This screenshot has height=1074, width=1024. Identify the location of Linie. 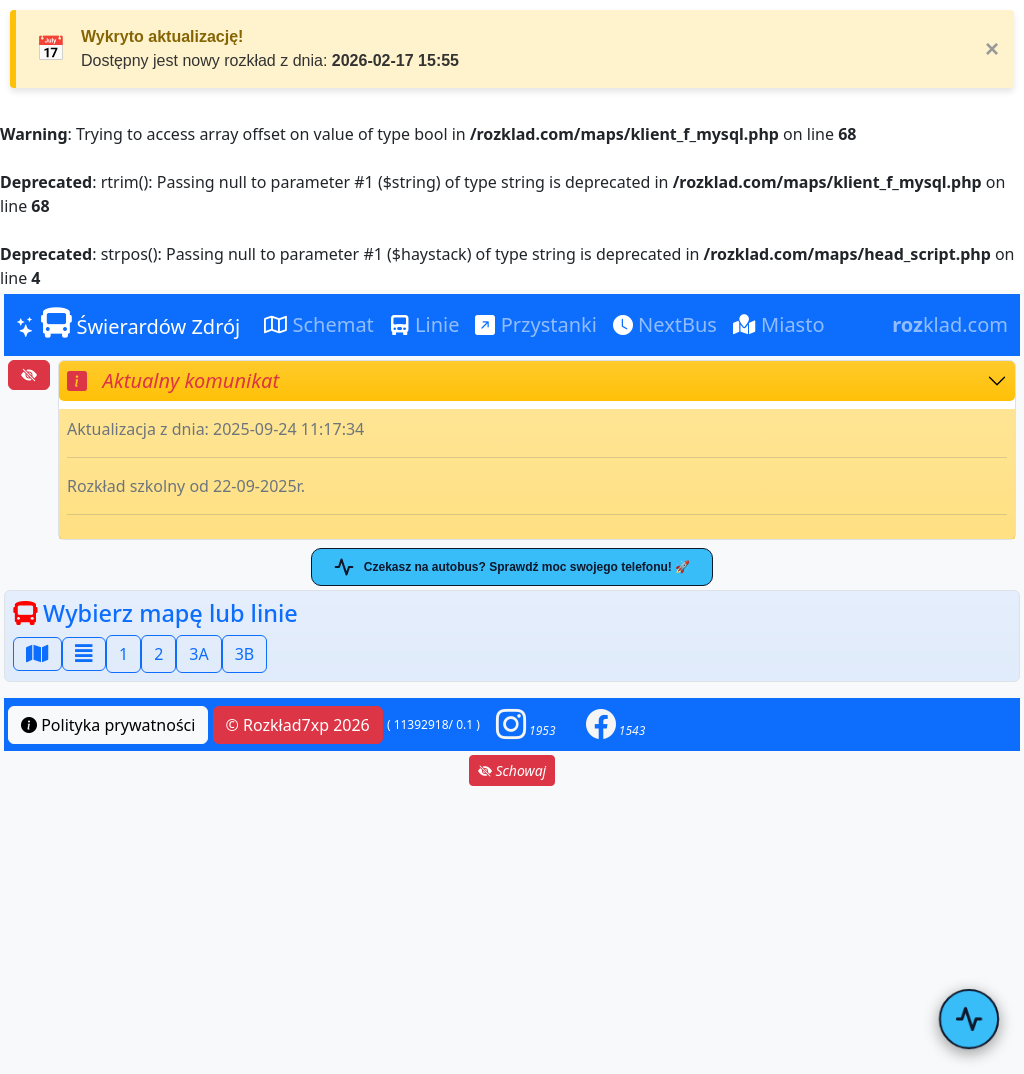
(425, 324).